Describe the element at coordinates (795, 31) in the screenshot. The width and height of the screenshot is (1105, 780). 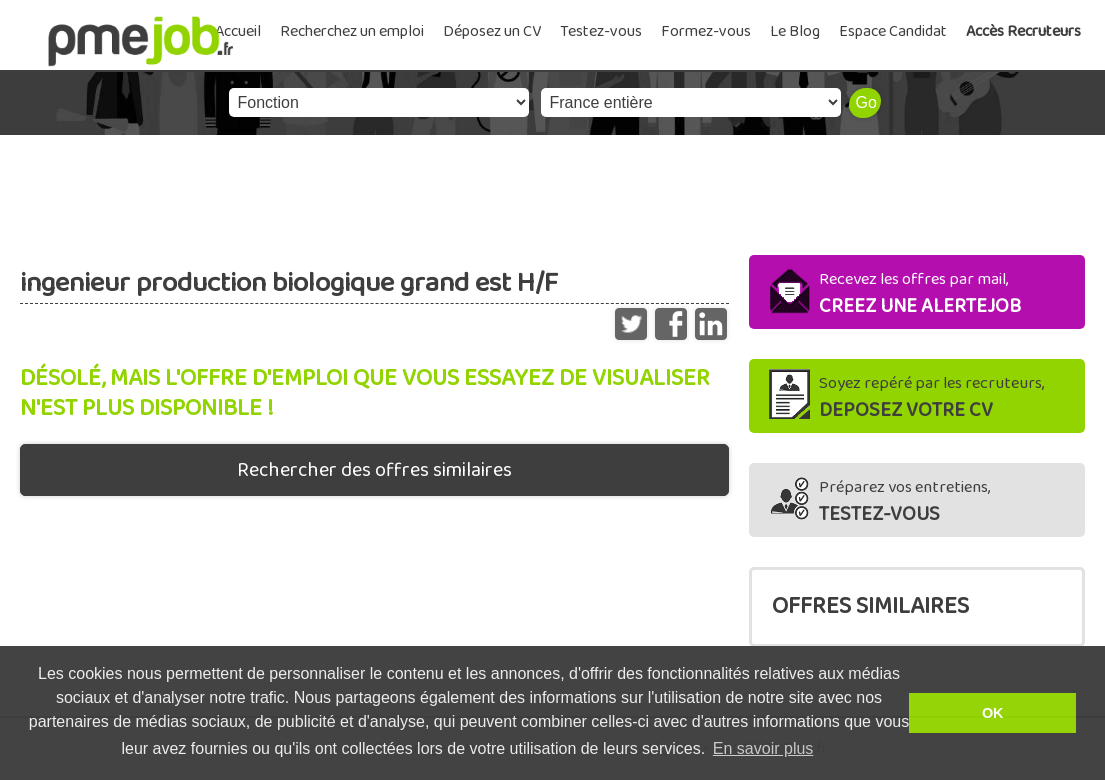
I see `Le Blog` at that location.